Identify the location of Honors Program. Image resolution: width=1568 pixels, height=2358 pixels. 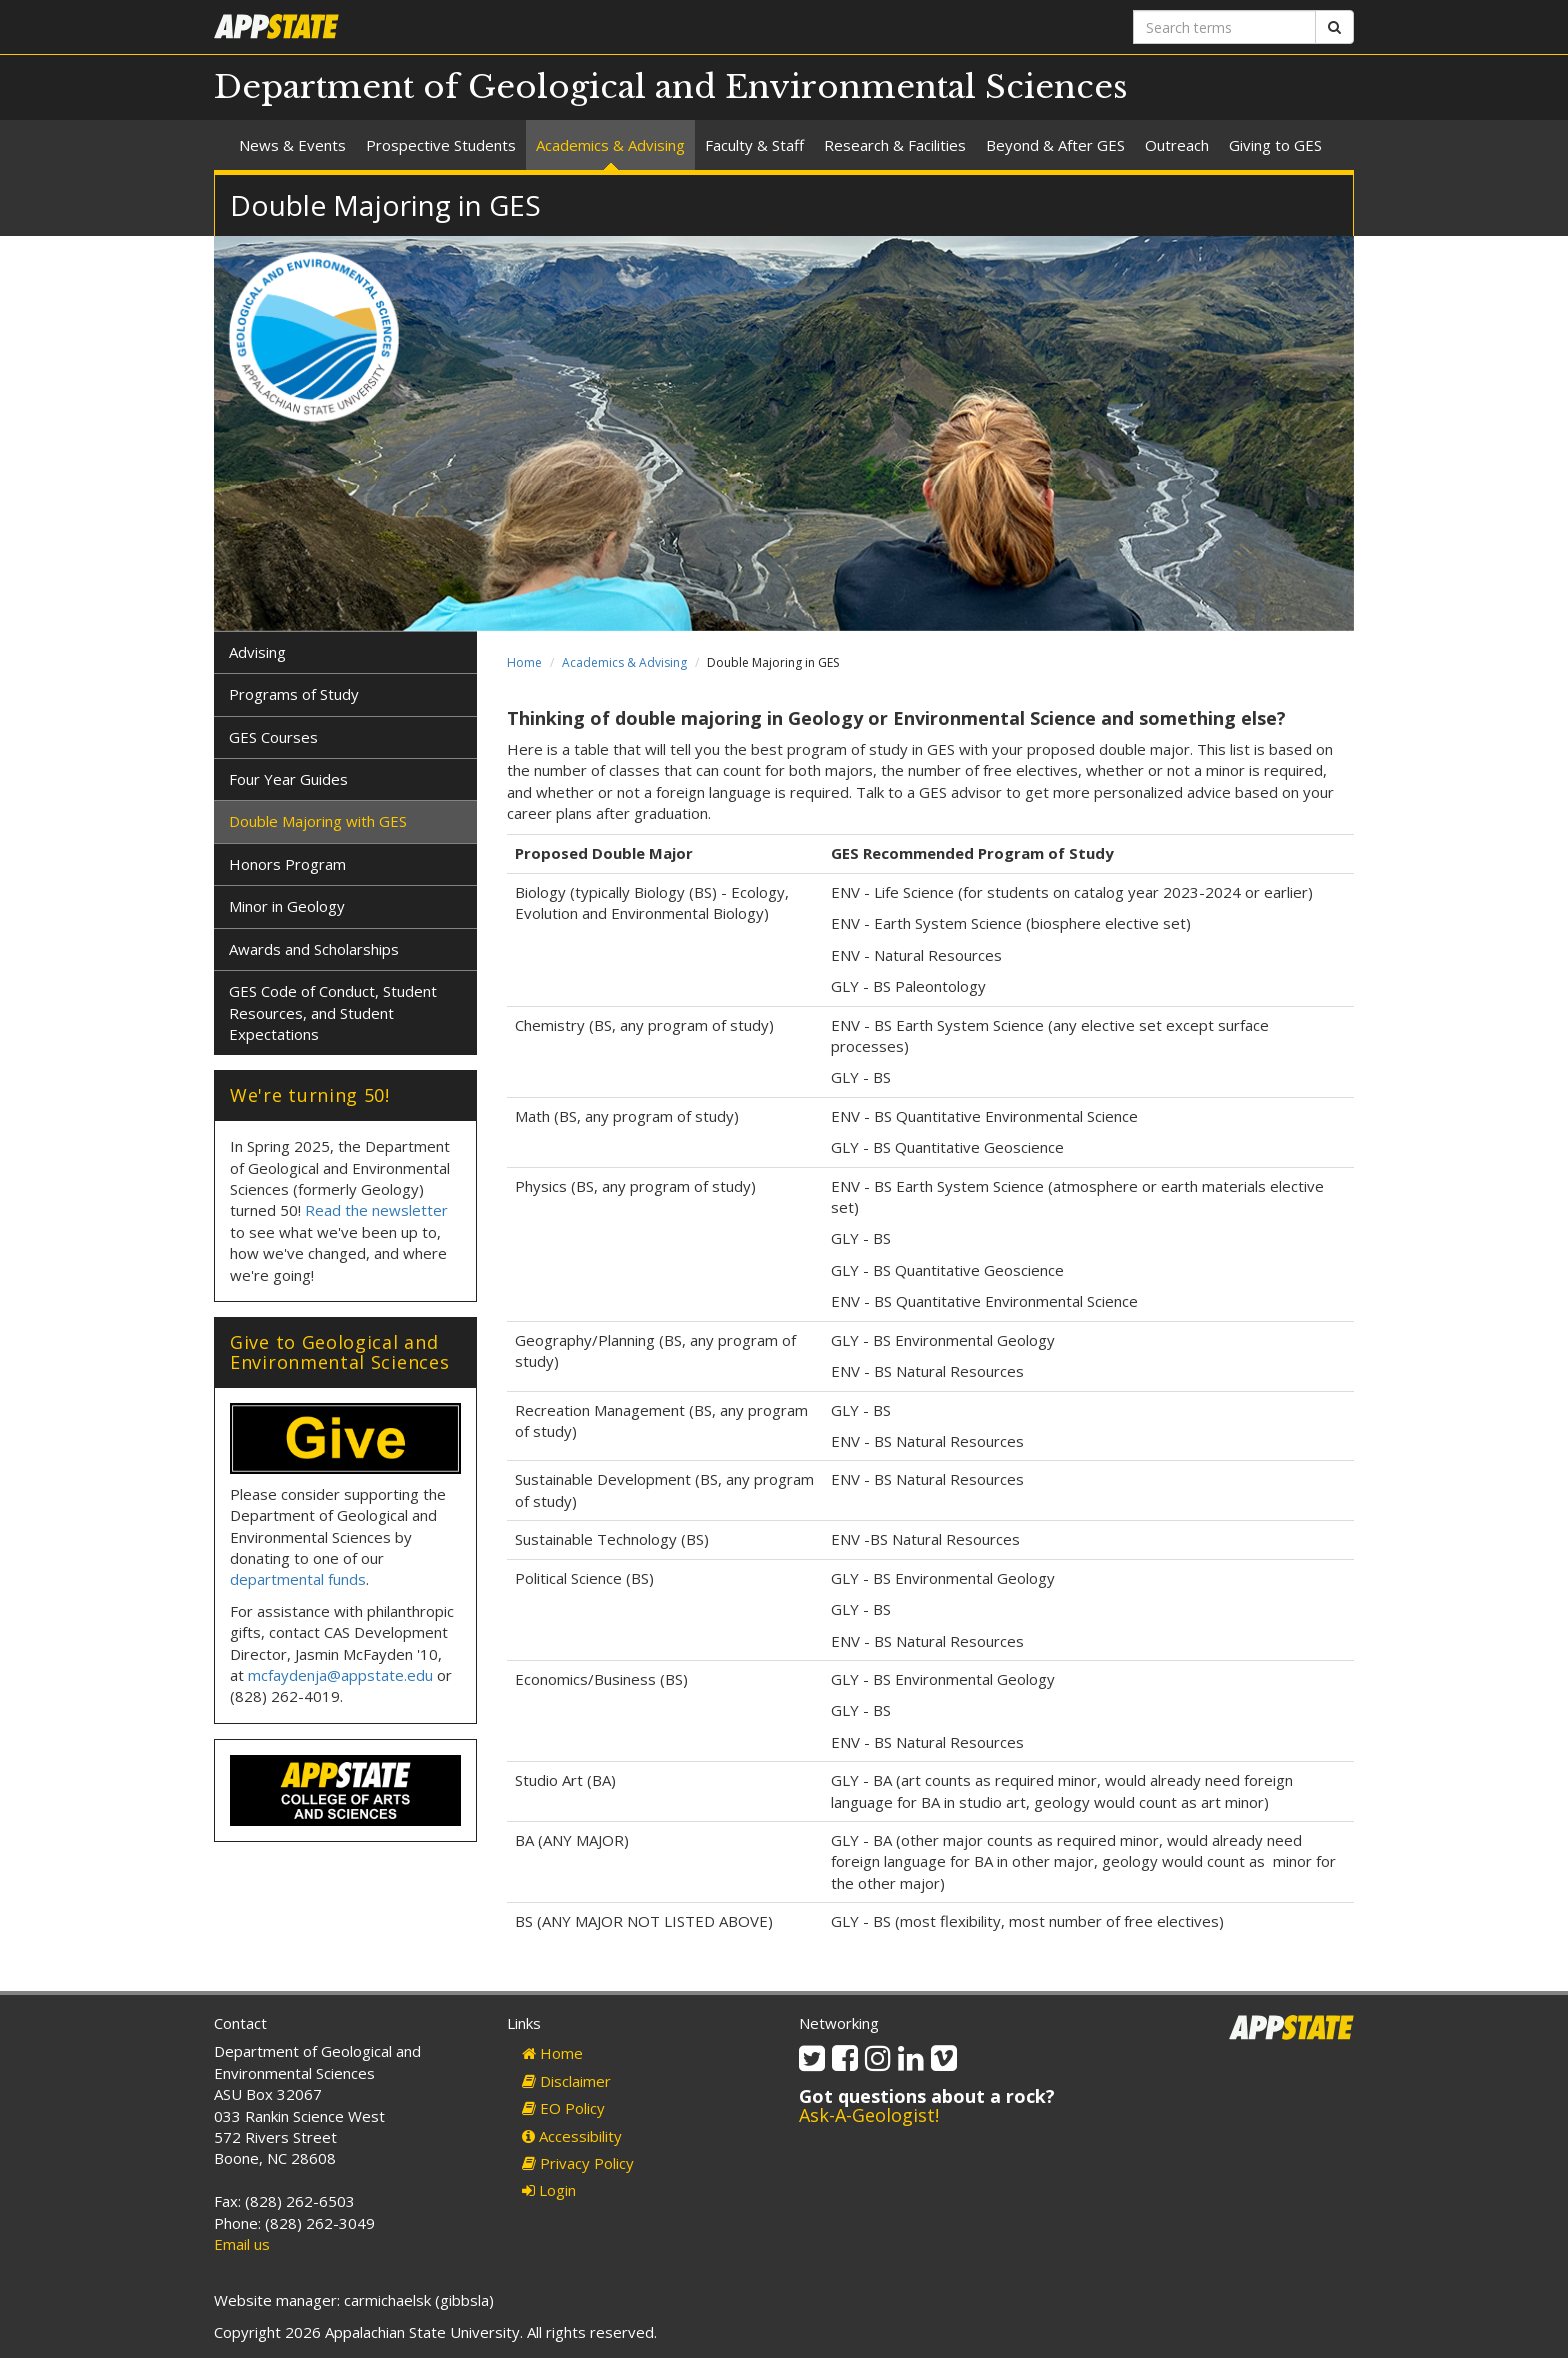
(287, 864).